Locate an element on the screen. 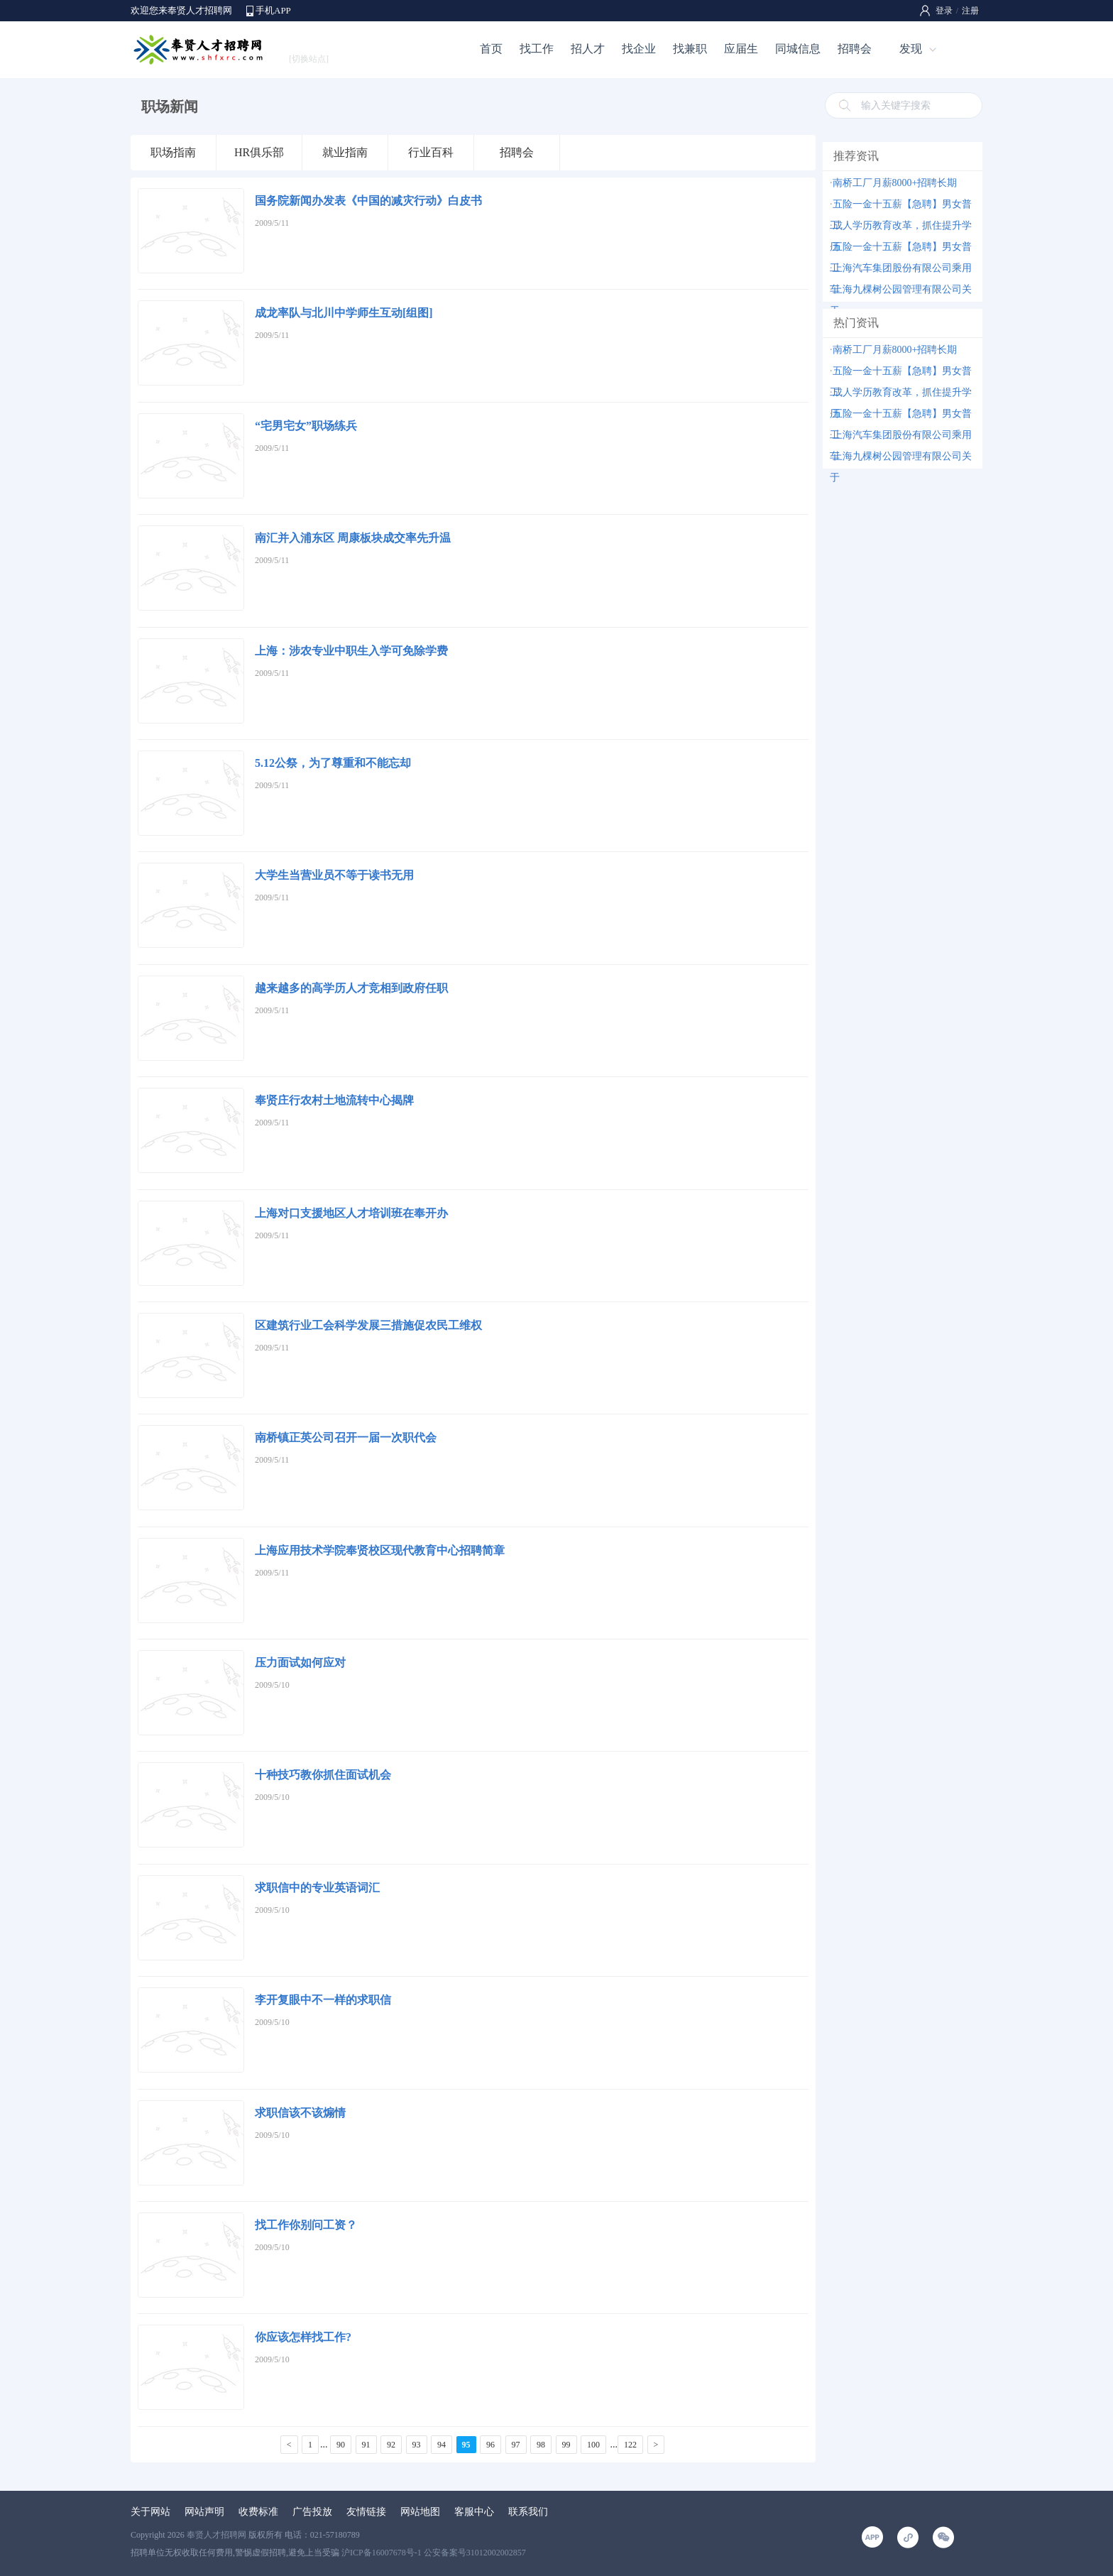 The width and height of the screenshot is (1113, 2576). 上海对口支援地区人才培训班在奉开办 is located at coordinates (351, 1213).